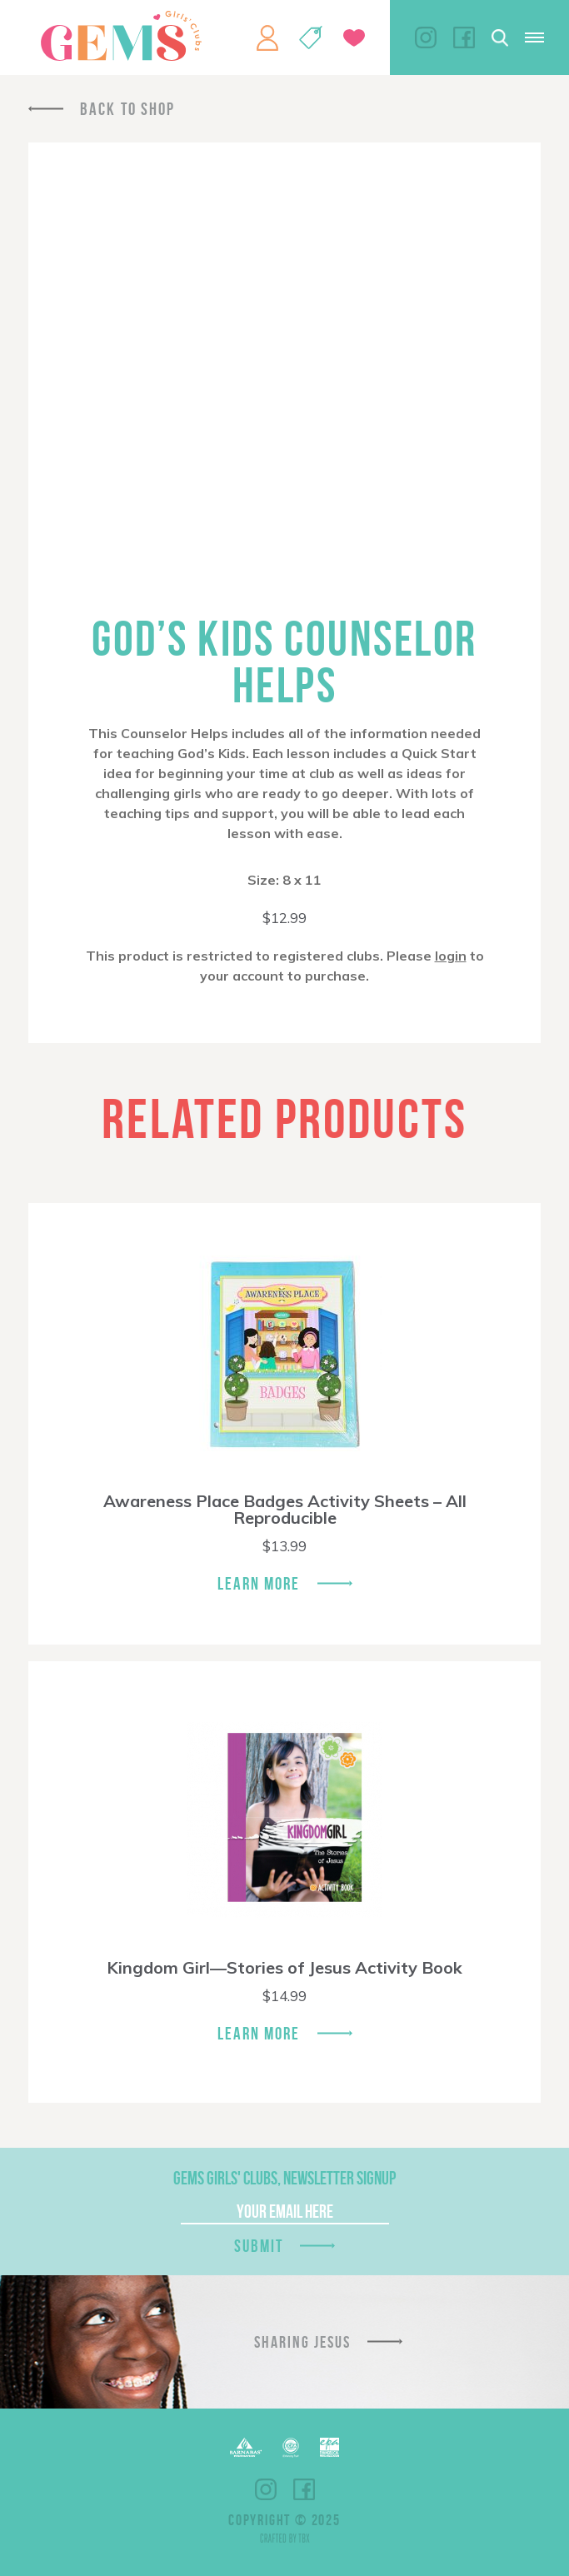  I want to click on EPA, so click(329, 2447).